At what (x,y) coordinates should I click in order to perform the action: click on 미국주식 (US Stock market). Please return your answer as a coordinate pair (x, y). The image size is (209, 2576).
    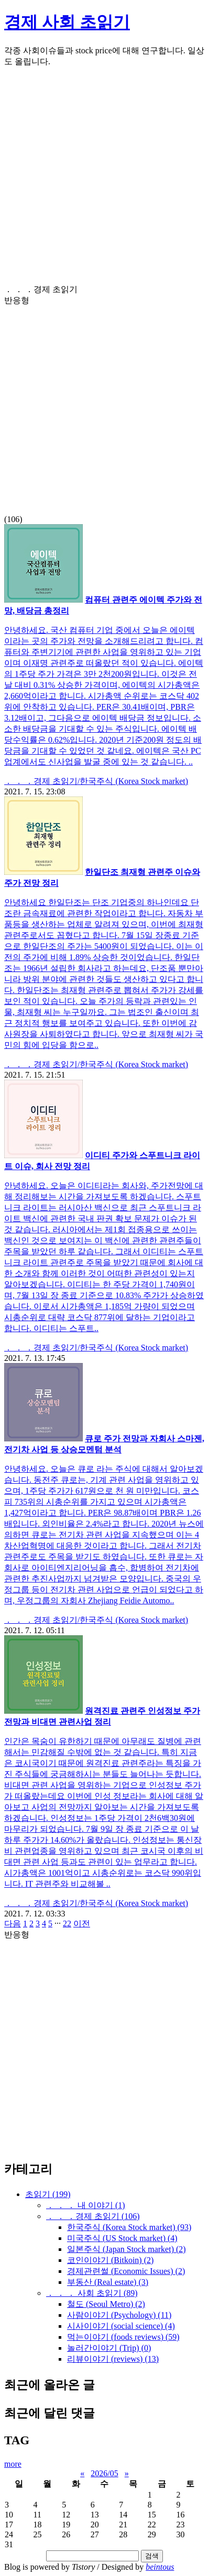
    Looking at the image, I should click on (122, 2238).